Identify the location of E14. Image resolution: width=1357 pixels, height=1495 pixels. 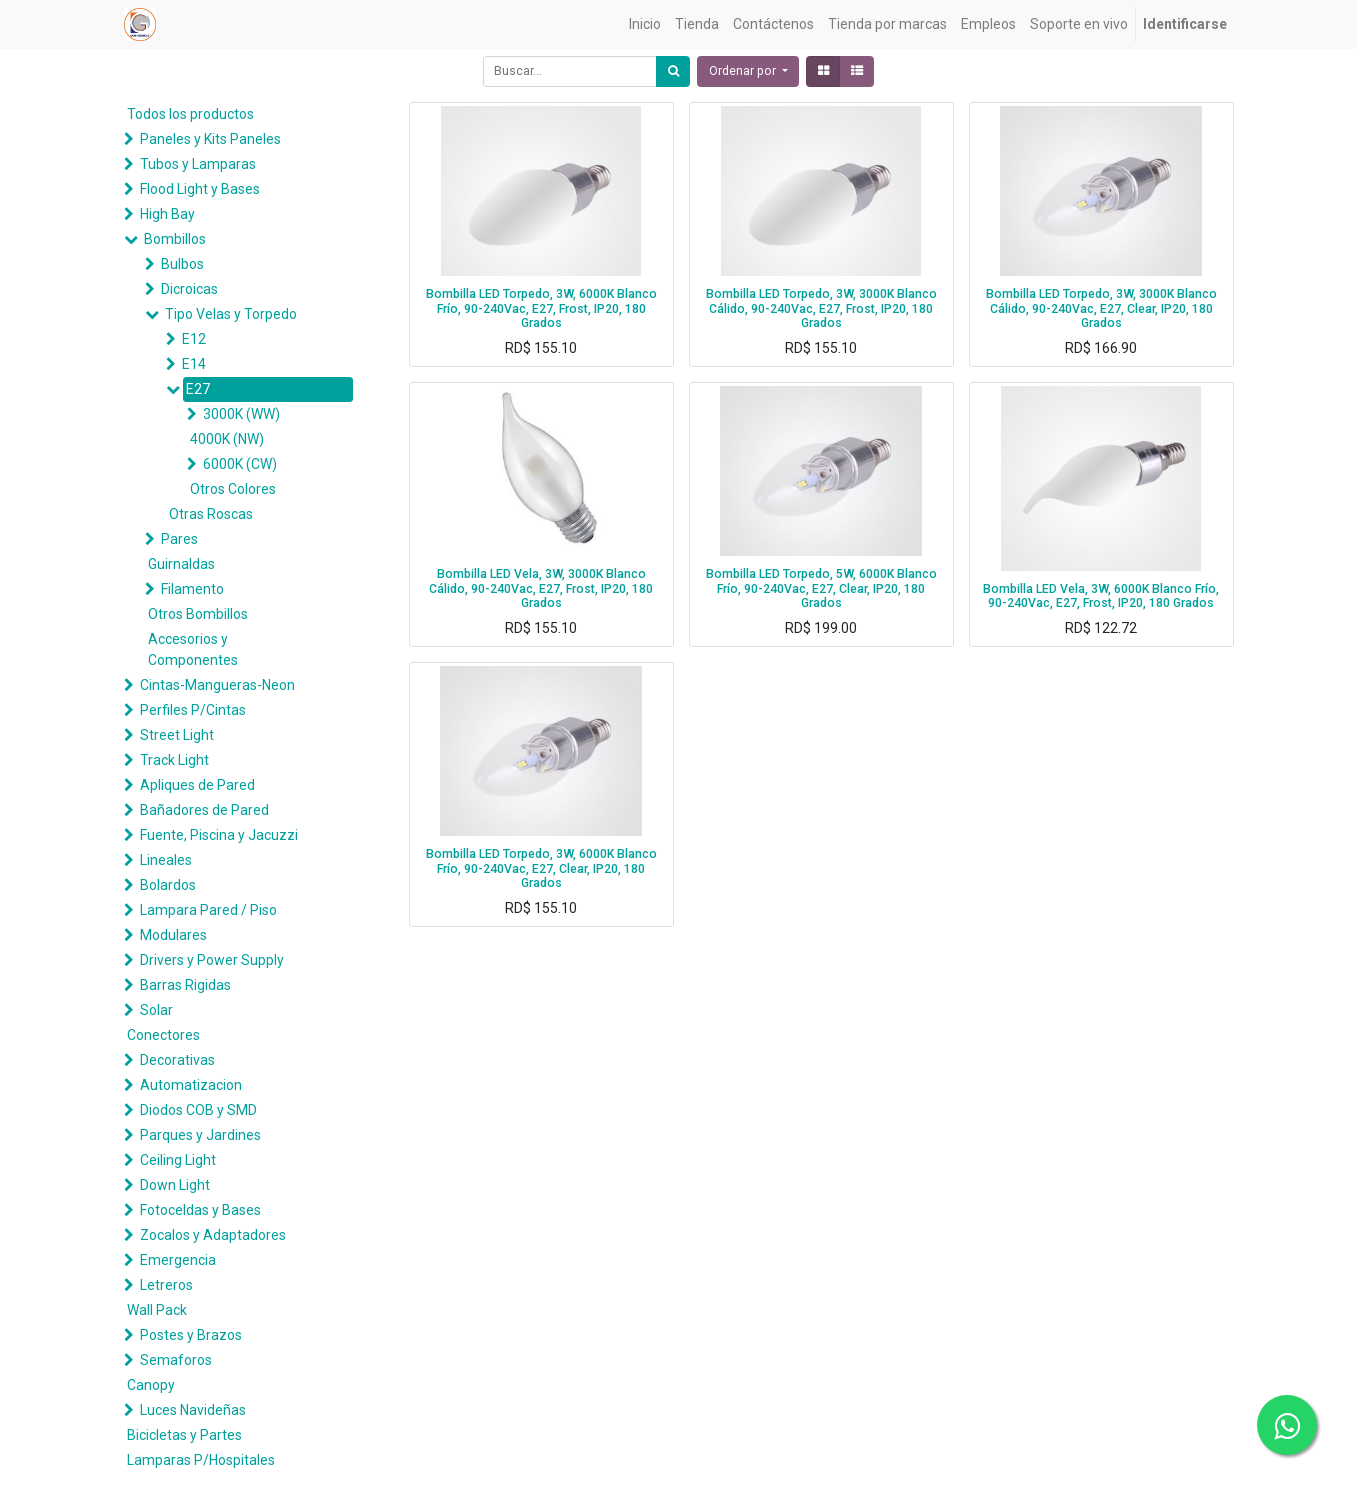
(194, 364).